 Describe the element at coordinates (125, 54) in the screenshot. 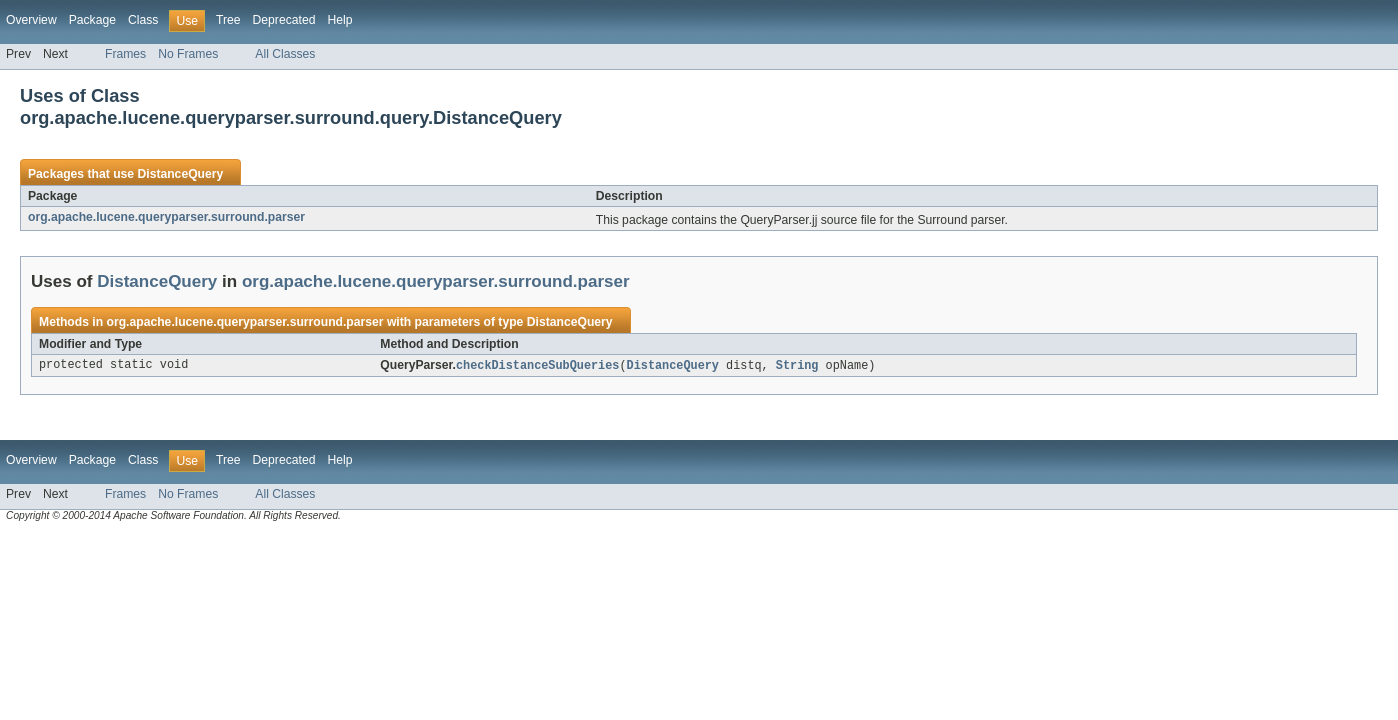

I see `Frames` at that location.